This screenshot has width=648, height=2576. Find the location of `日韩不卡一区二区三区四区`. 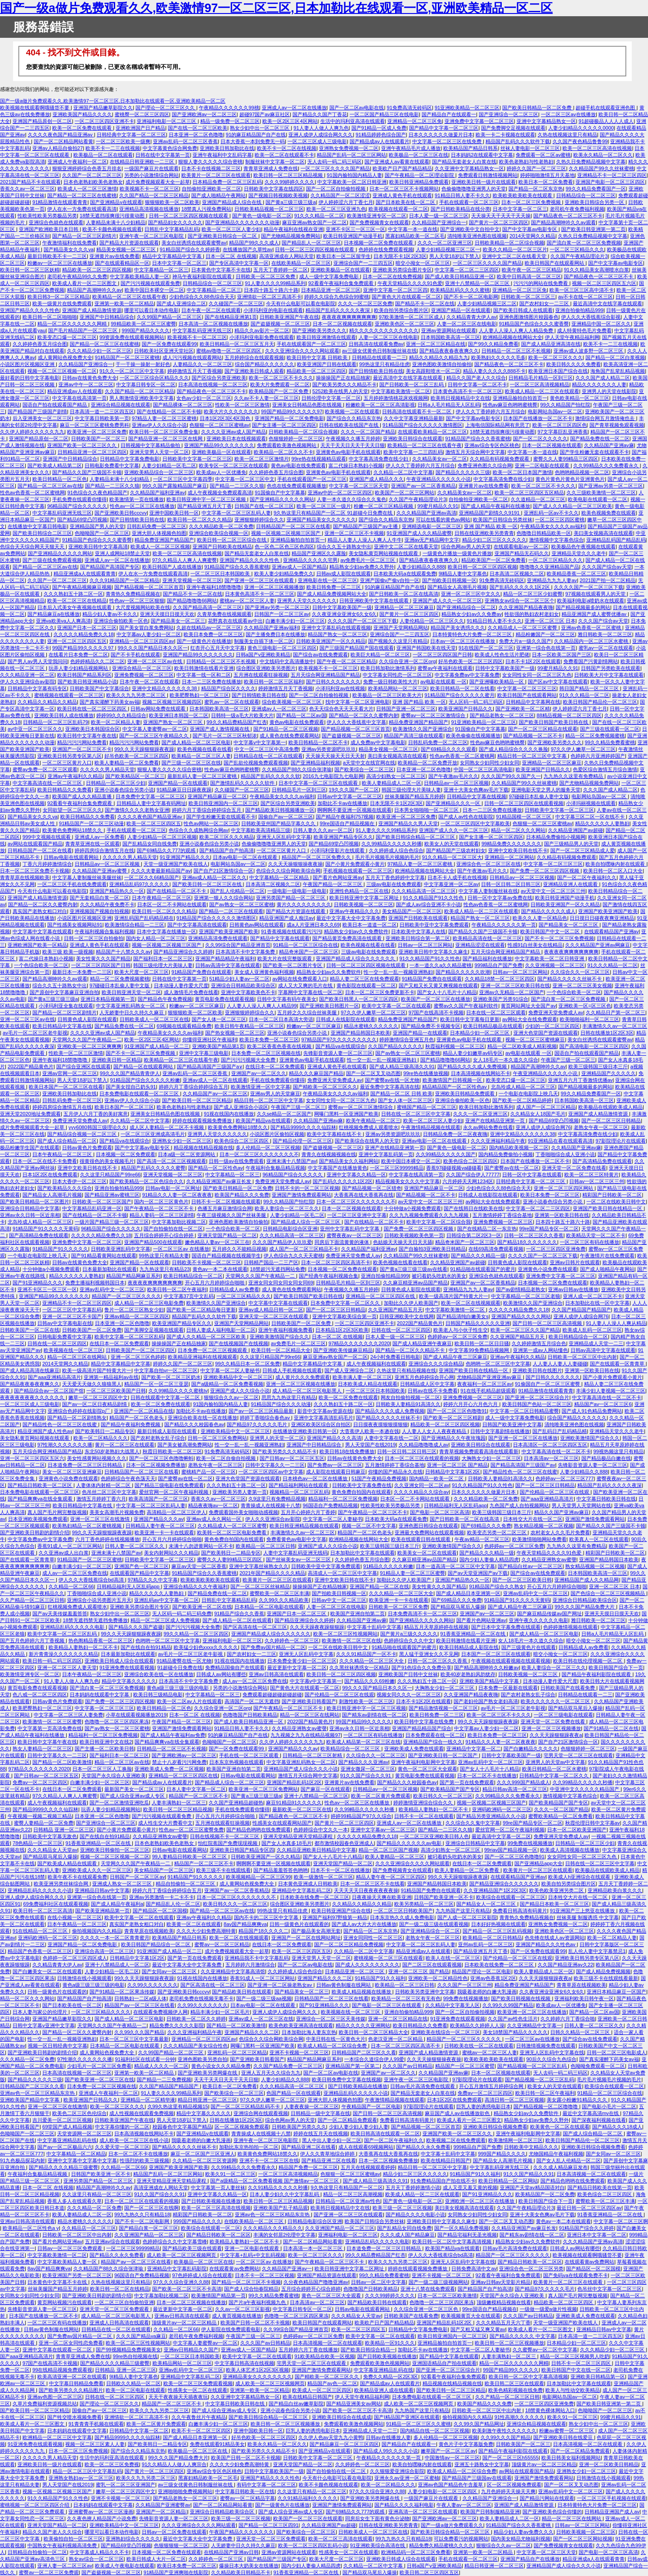

日韩不卡一区二区三区四区 is located at coordinates (581, 2363).